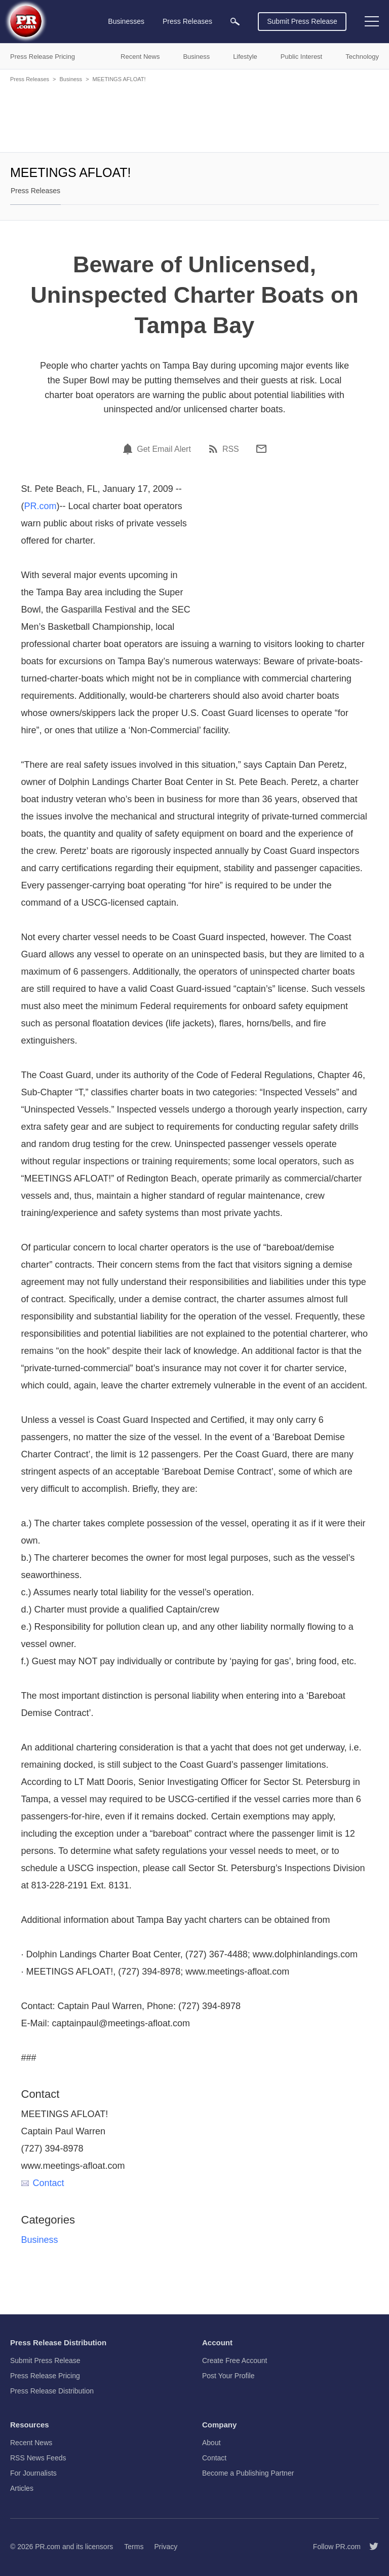  Describe the element at coordinates (119, 79) in the screenshot. I see `MEETINGS AFLOAT!` at that location.